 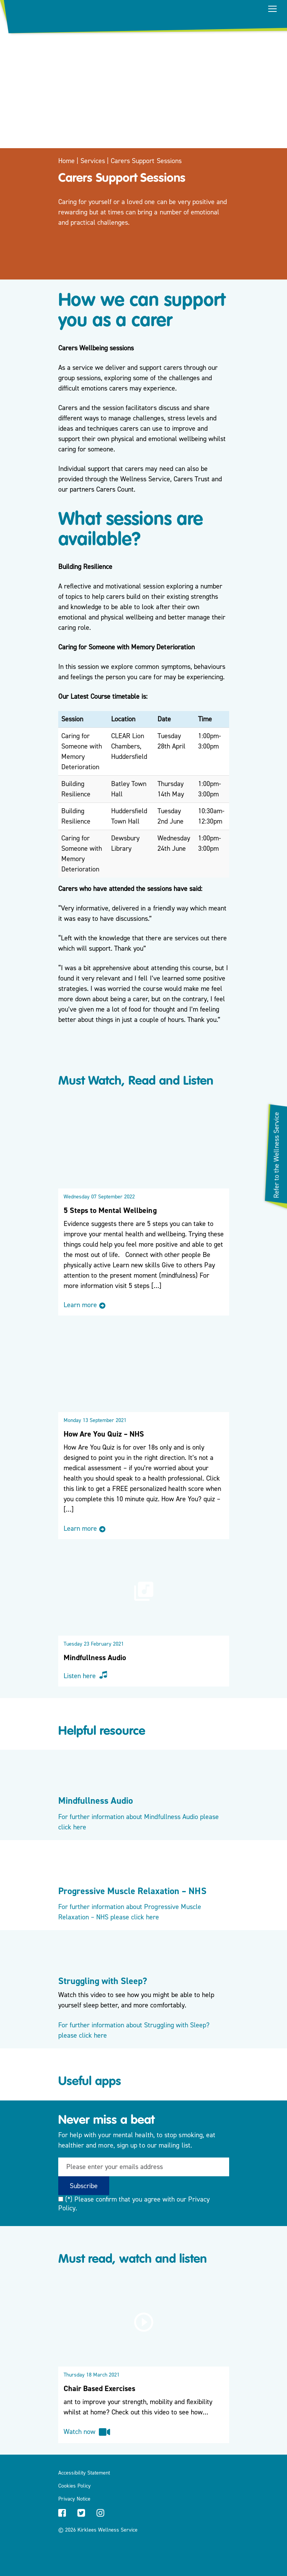 What do you see at coordinates (107, 2530) in the screenshot?
I see `Kirklees Wellness Service` at bounding box center [107, 2530].